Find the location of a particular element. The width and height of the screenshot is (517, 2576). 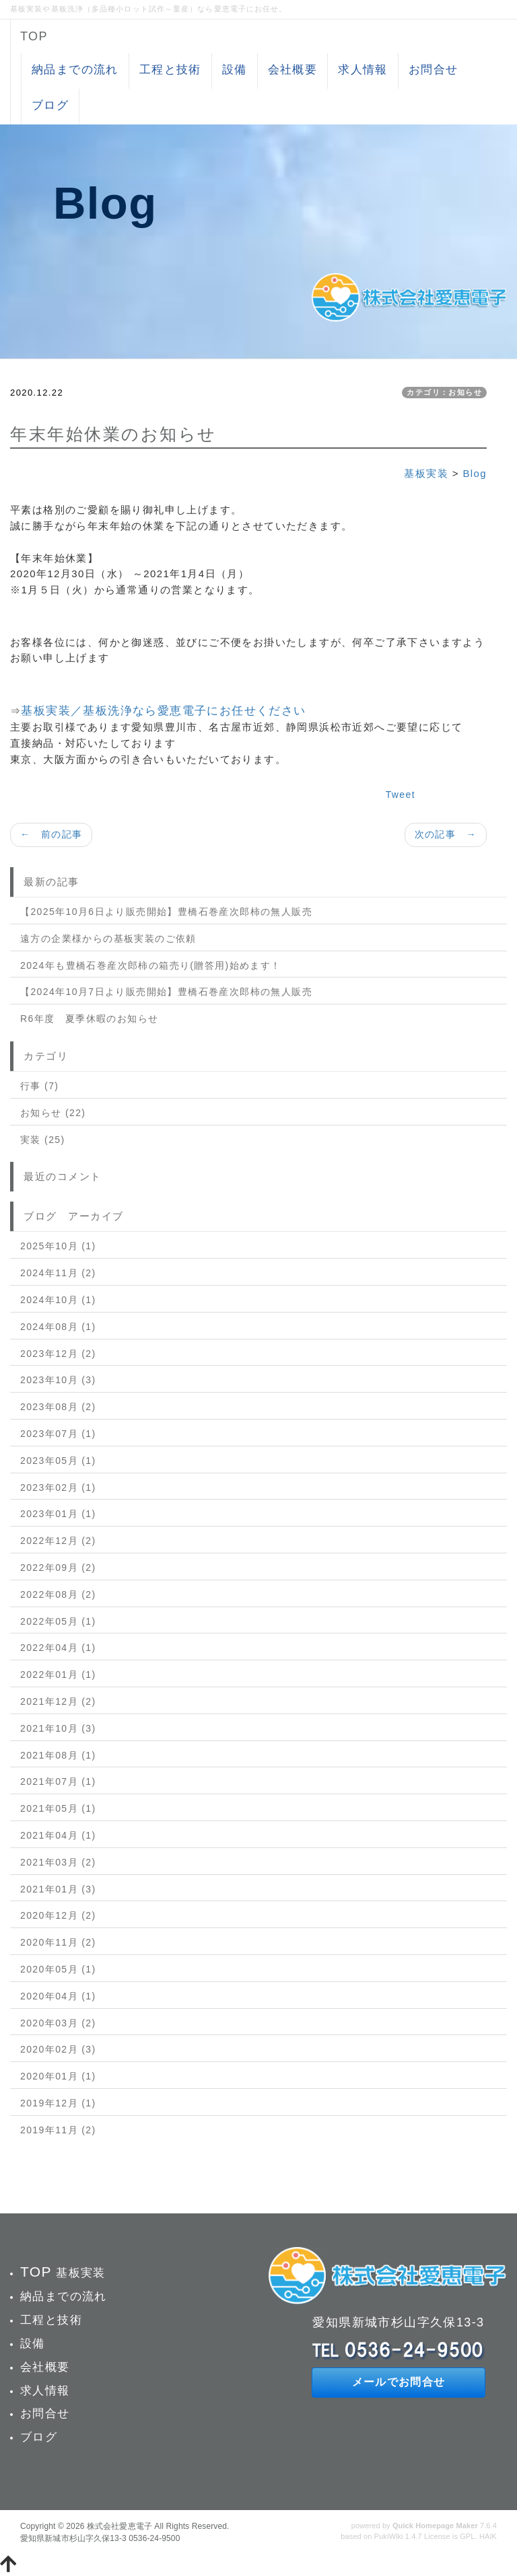

2020年11月 (2) is located at coordinates (58, 1942).